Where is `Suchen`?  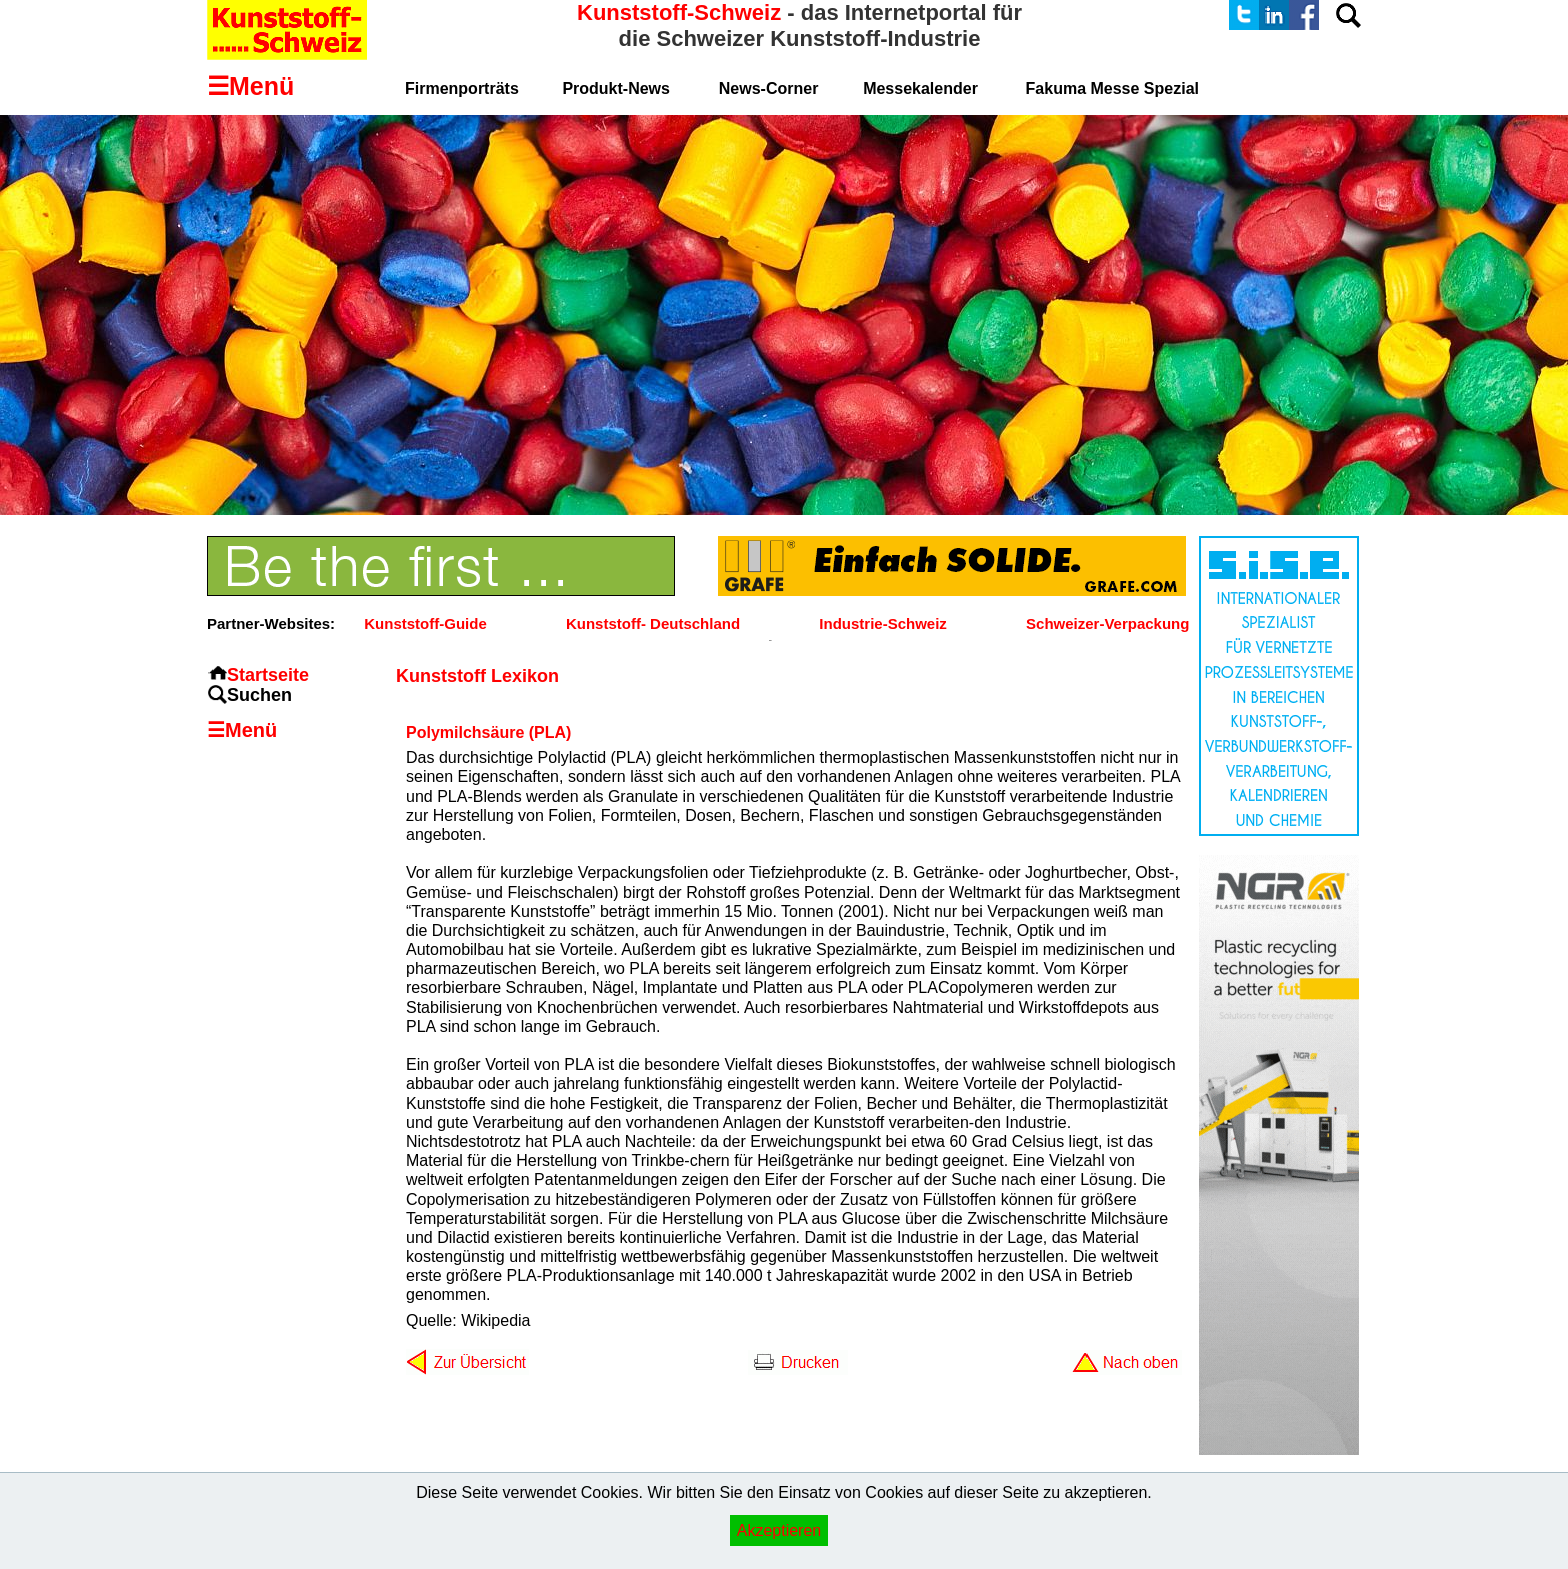
Suchen is located at coordinates (259, 695).